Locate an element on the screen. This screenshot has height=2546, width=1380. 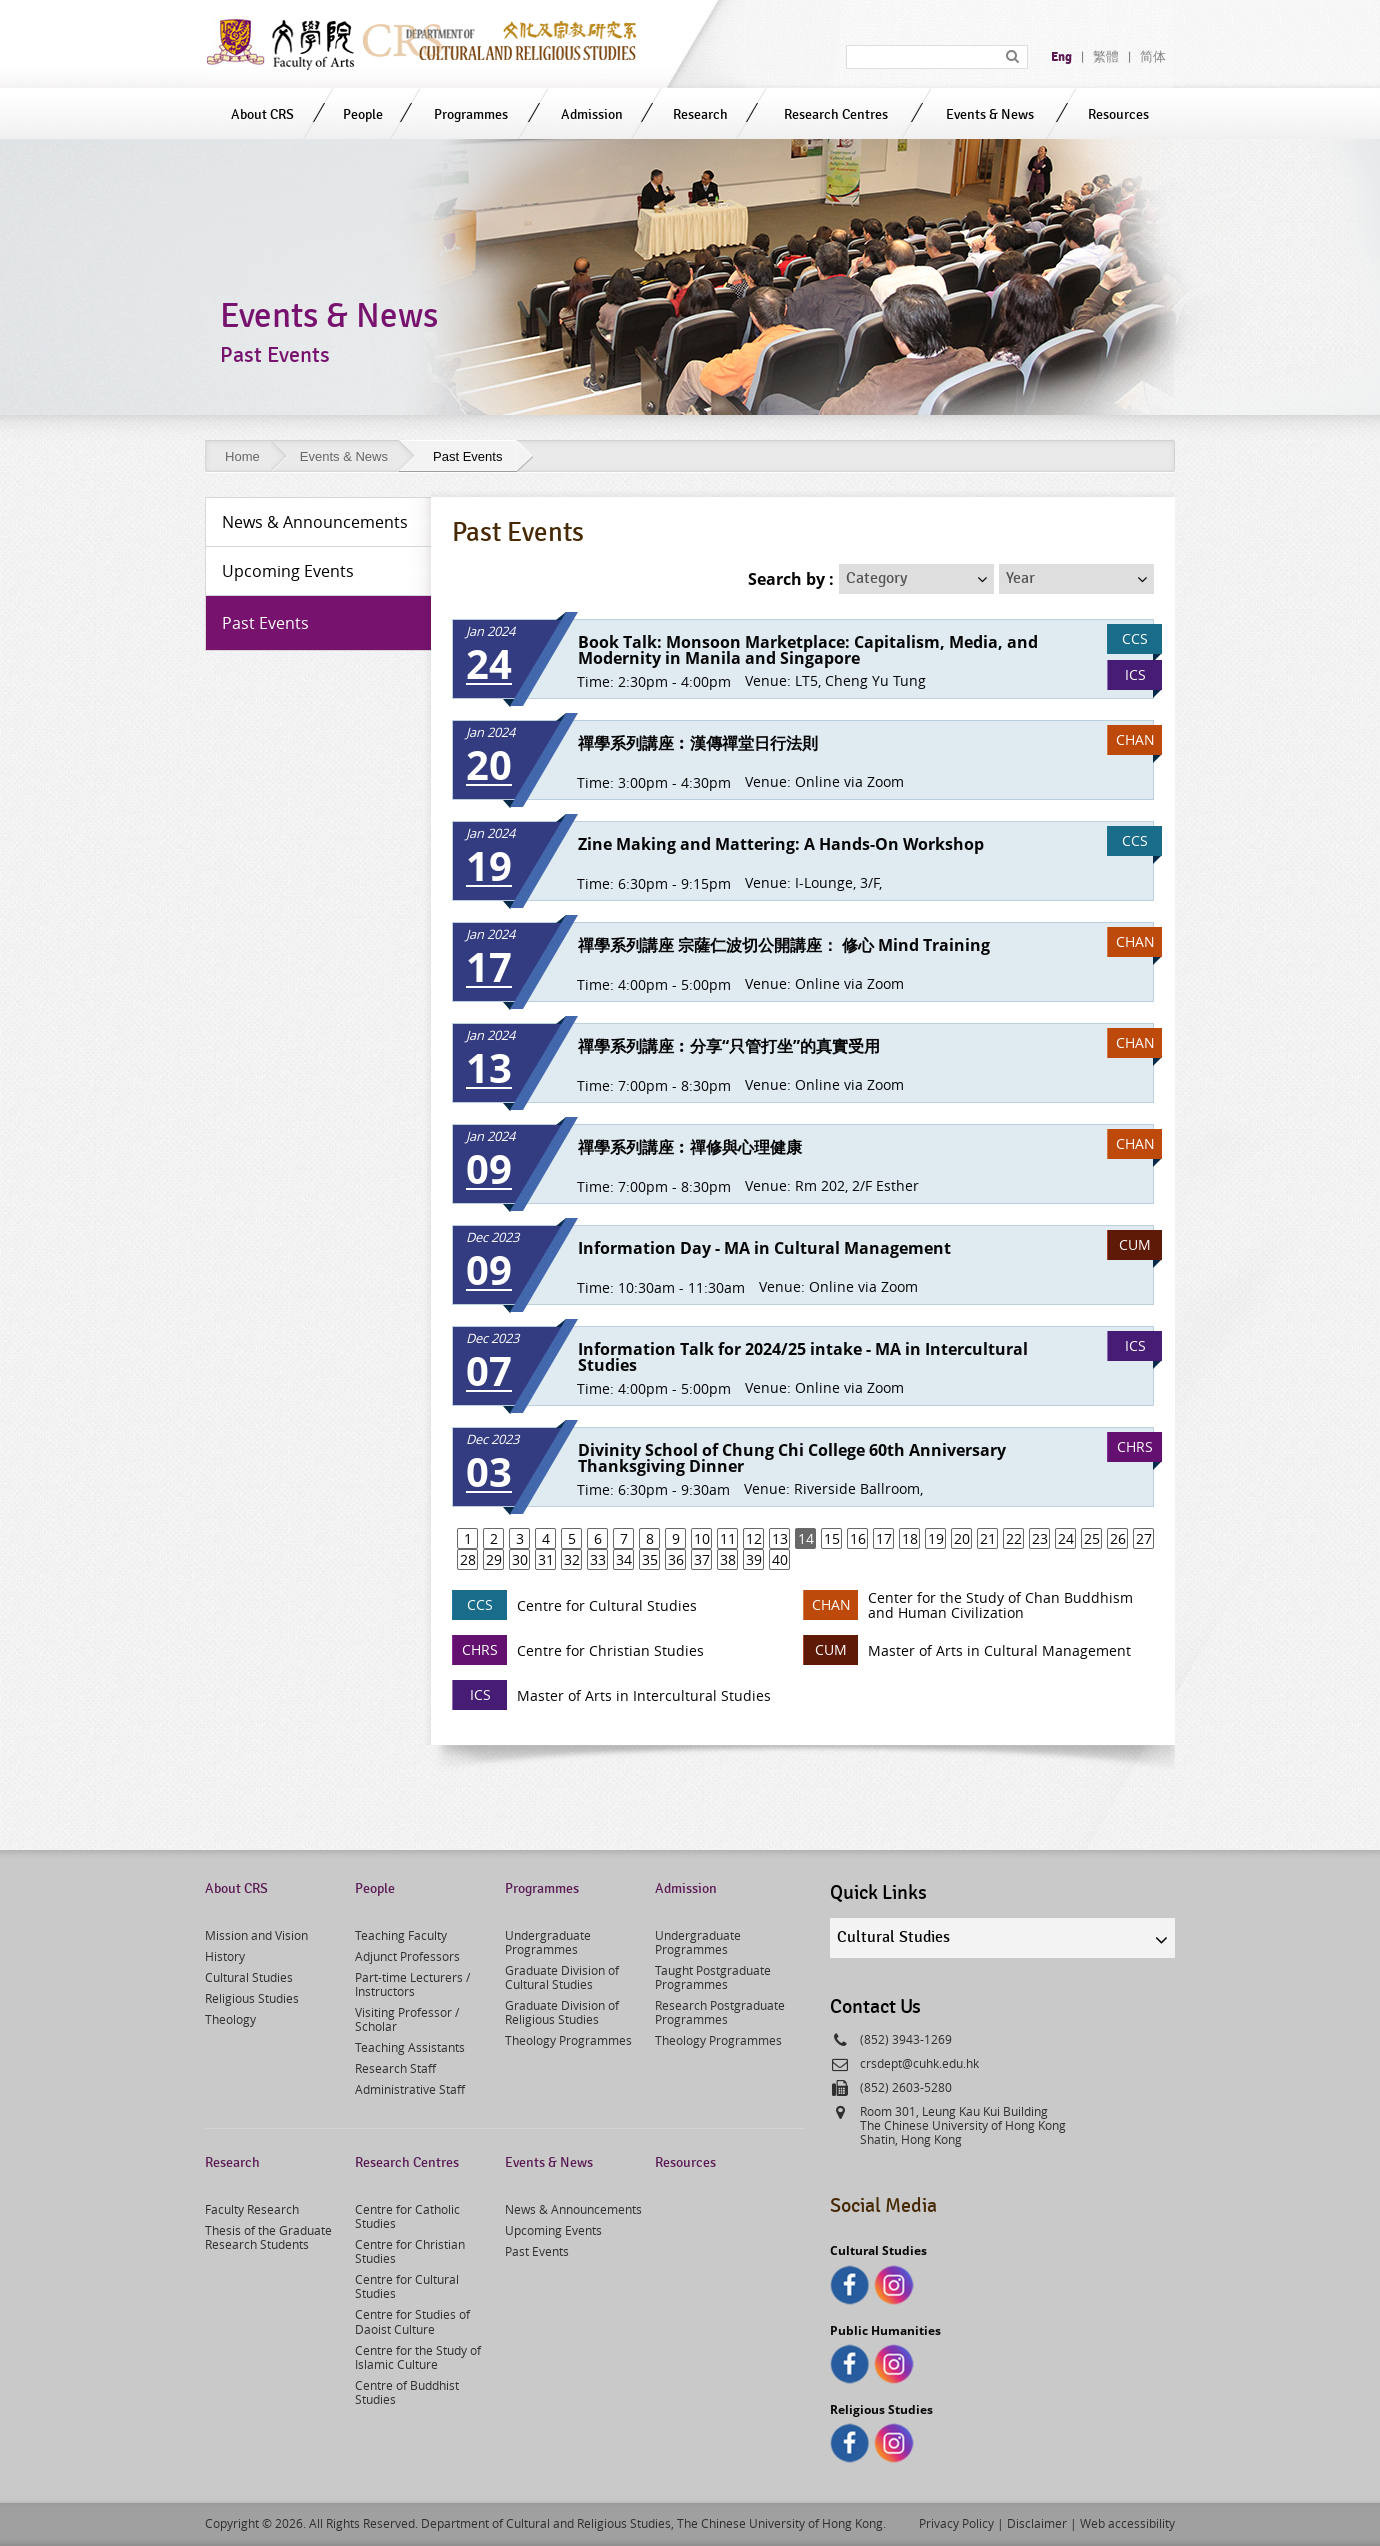
Undergraduate Programmes is located at coordinates (548, 1942).